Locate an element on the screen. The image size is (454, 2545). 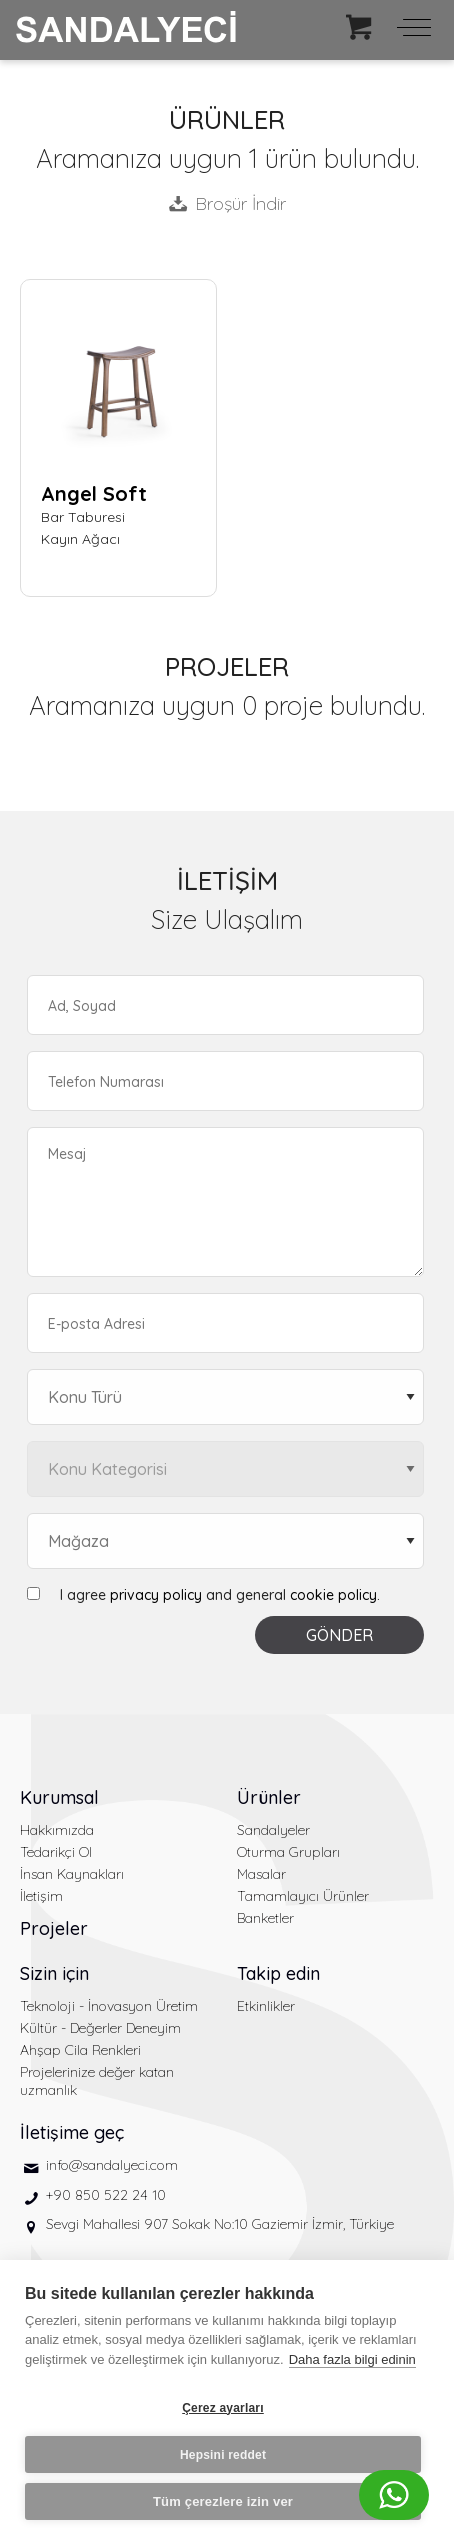
GÖNDER is located at coordinates (339, 1635).